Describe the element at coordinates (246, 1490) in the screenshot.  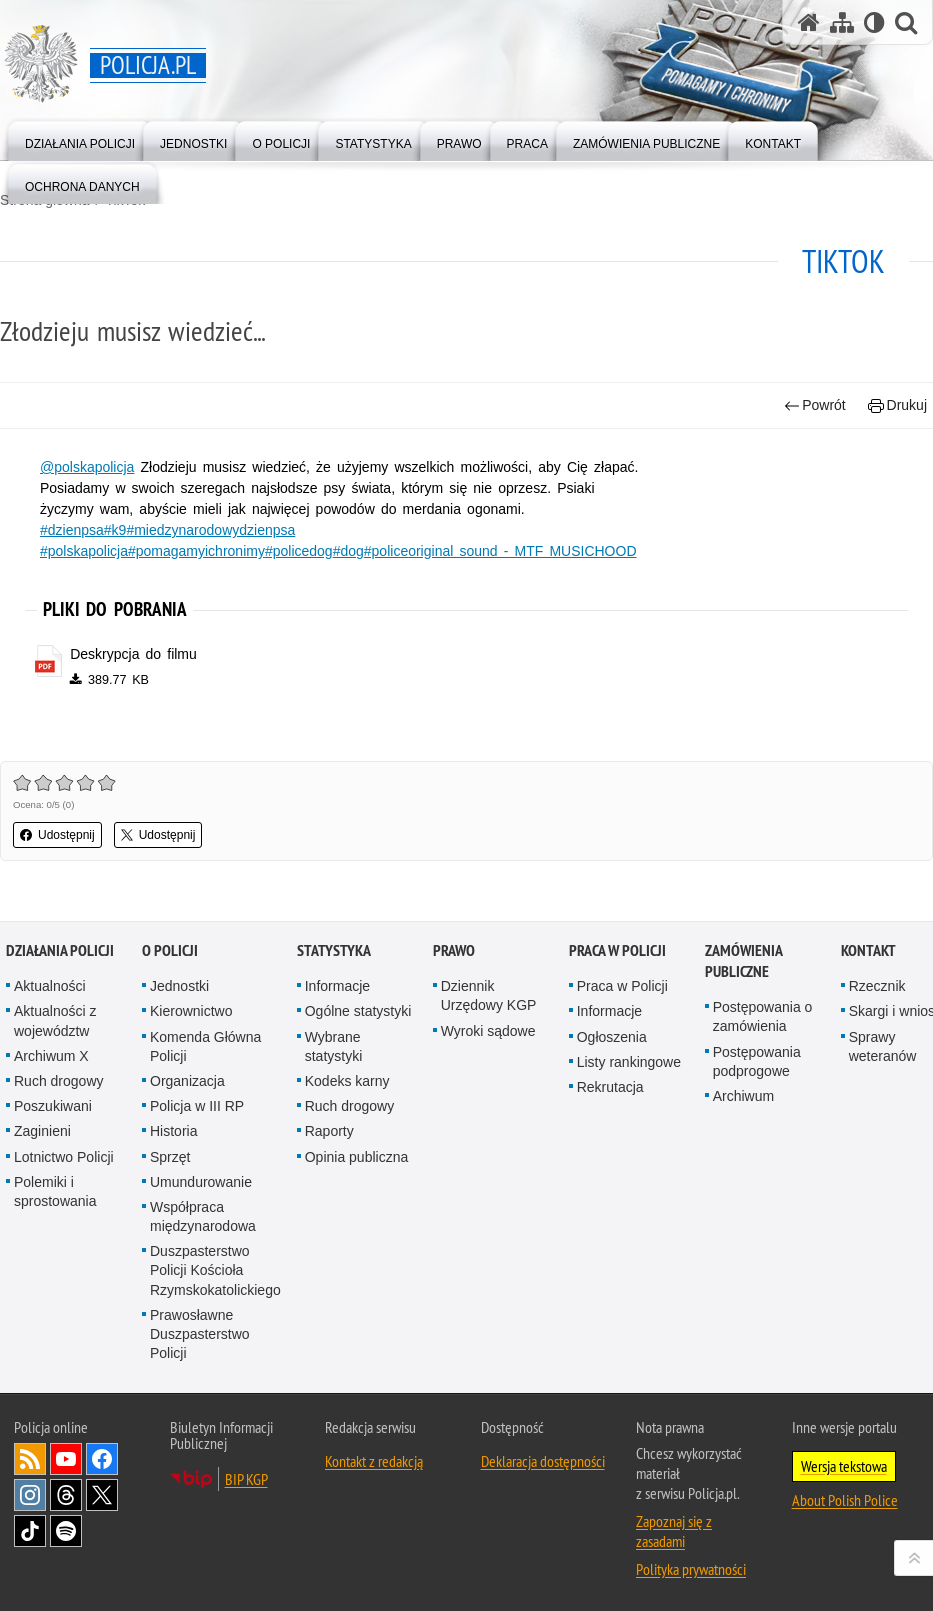
I see `BIP KGP [BIP KGP. Uwaga. Ten link otwiera nowe okno.]` at that location.